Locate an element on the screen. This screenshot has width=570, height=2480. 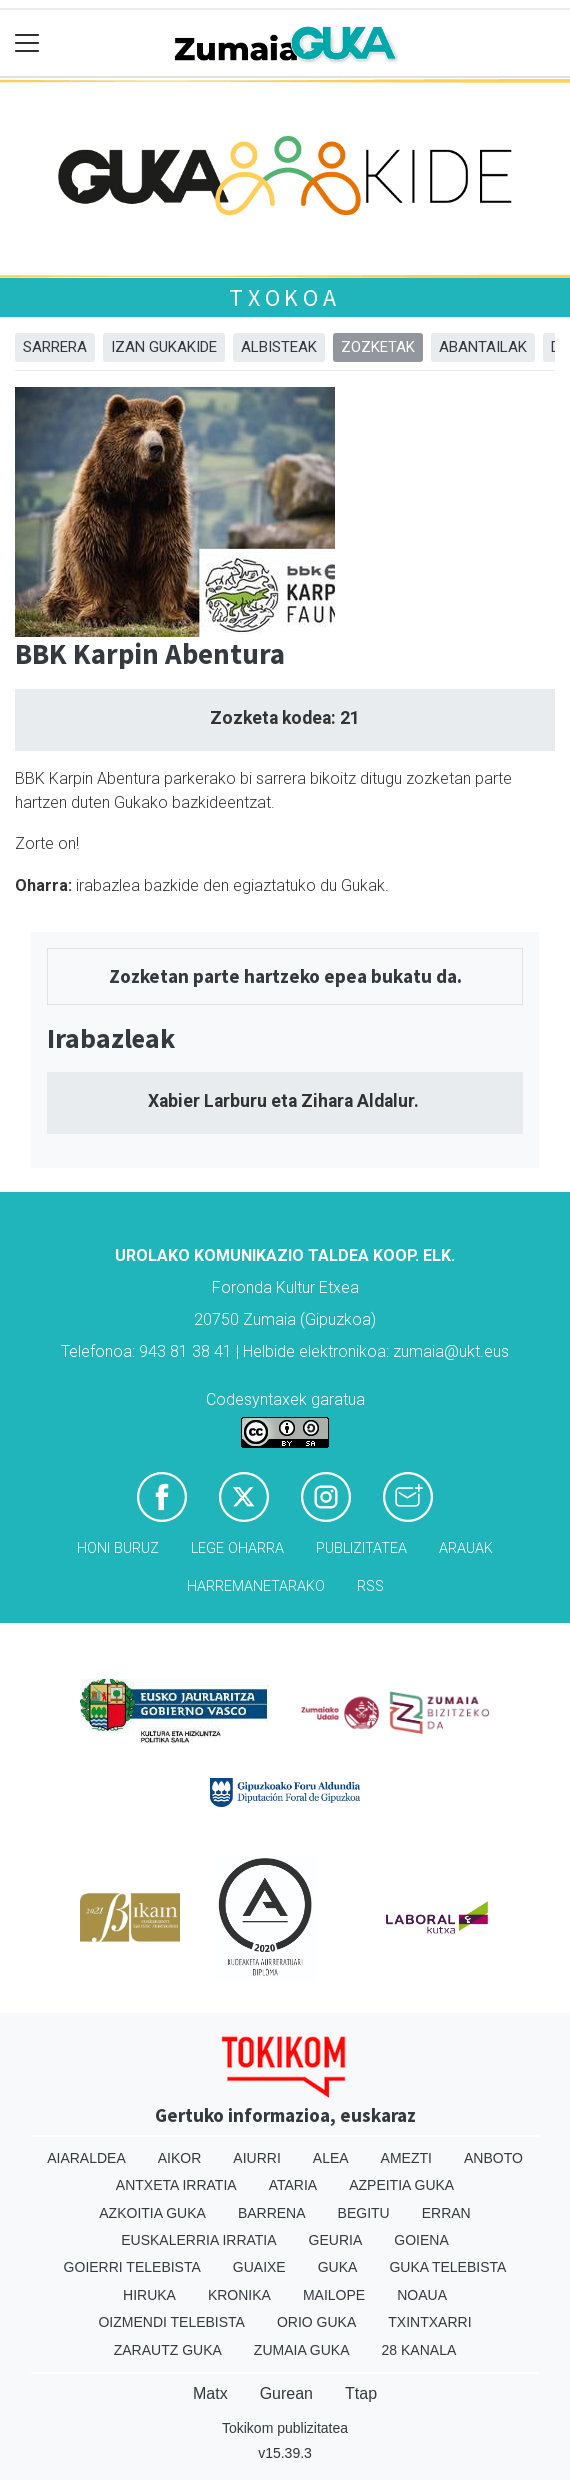
Abantailak is located at coordinates (483, 347).